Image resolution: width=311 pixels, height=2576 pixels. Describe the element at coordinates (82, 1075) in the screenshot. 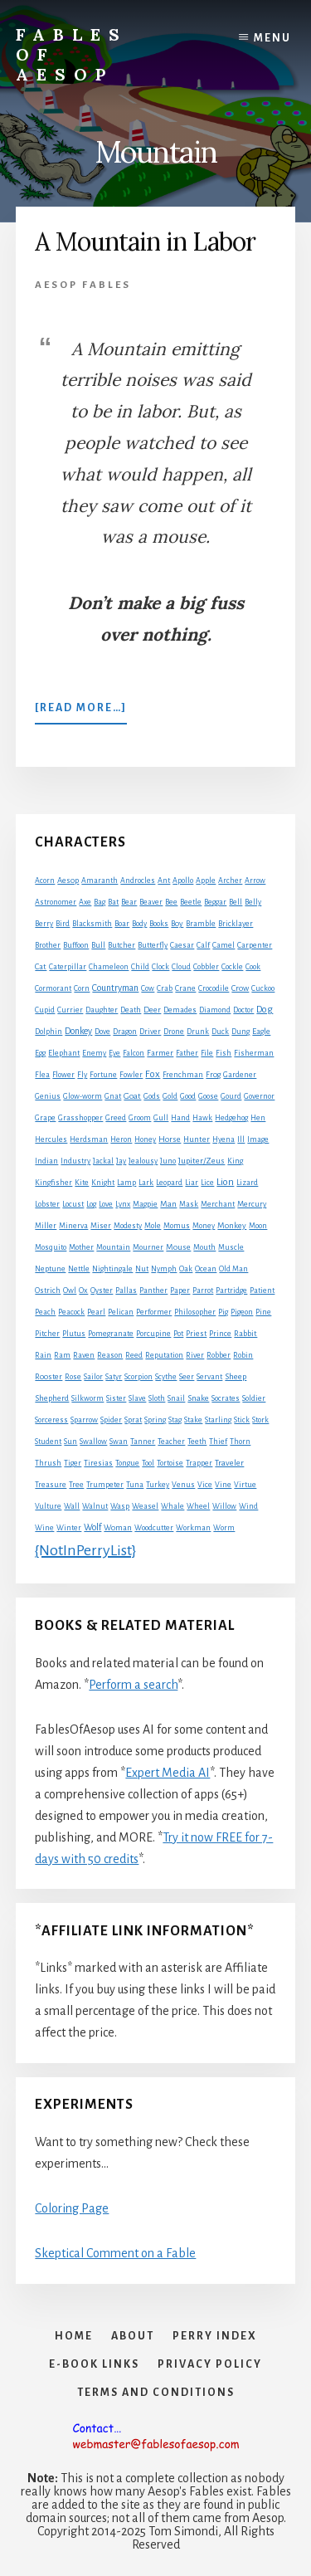

I see `Fly` at that location.